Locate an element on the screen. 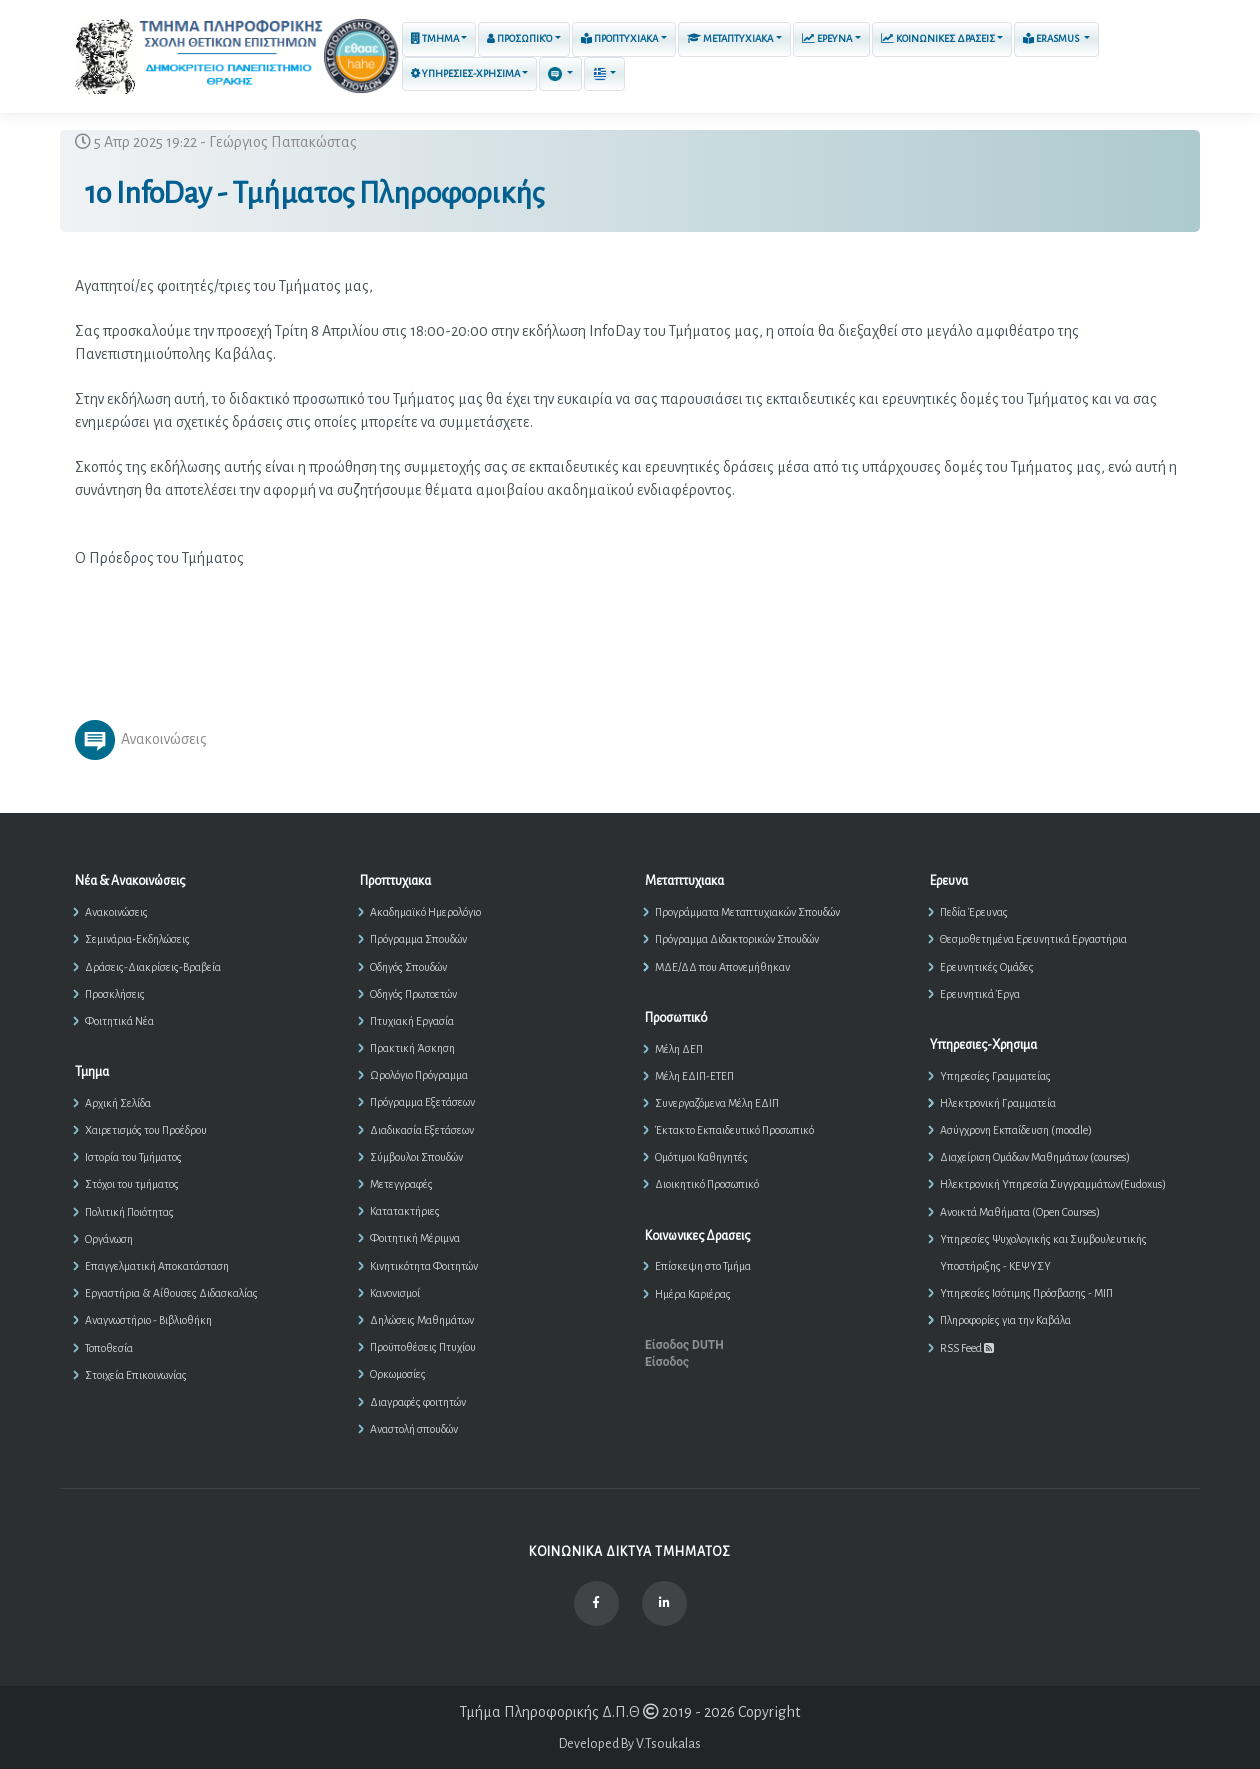 The width and height of the screenshot is (1260, 1769). Στόχοι του τμήματος is located at coordinates (132, 1184).